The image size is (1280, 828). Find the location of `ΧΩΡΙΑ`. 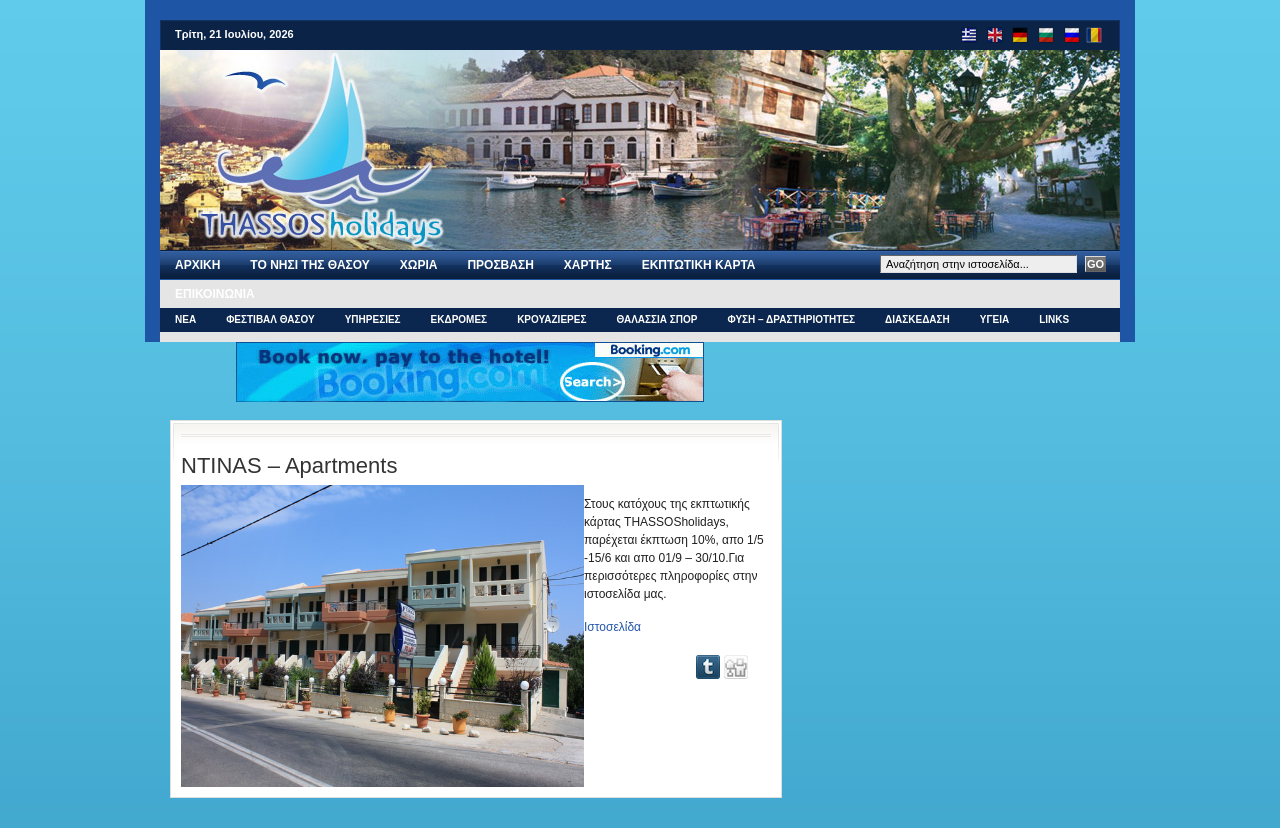

ΧΩΡΙΑ is located at coordinates (419, 265).